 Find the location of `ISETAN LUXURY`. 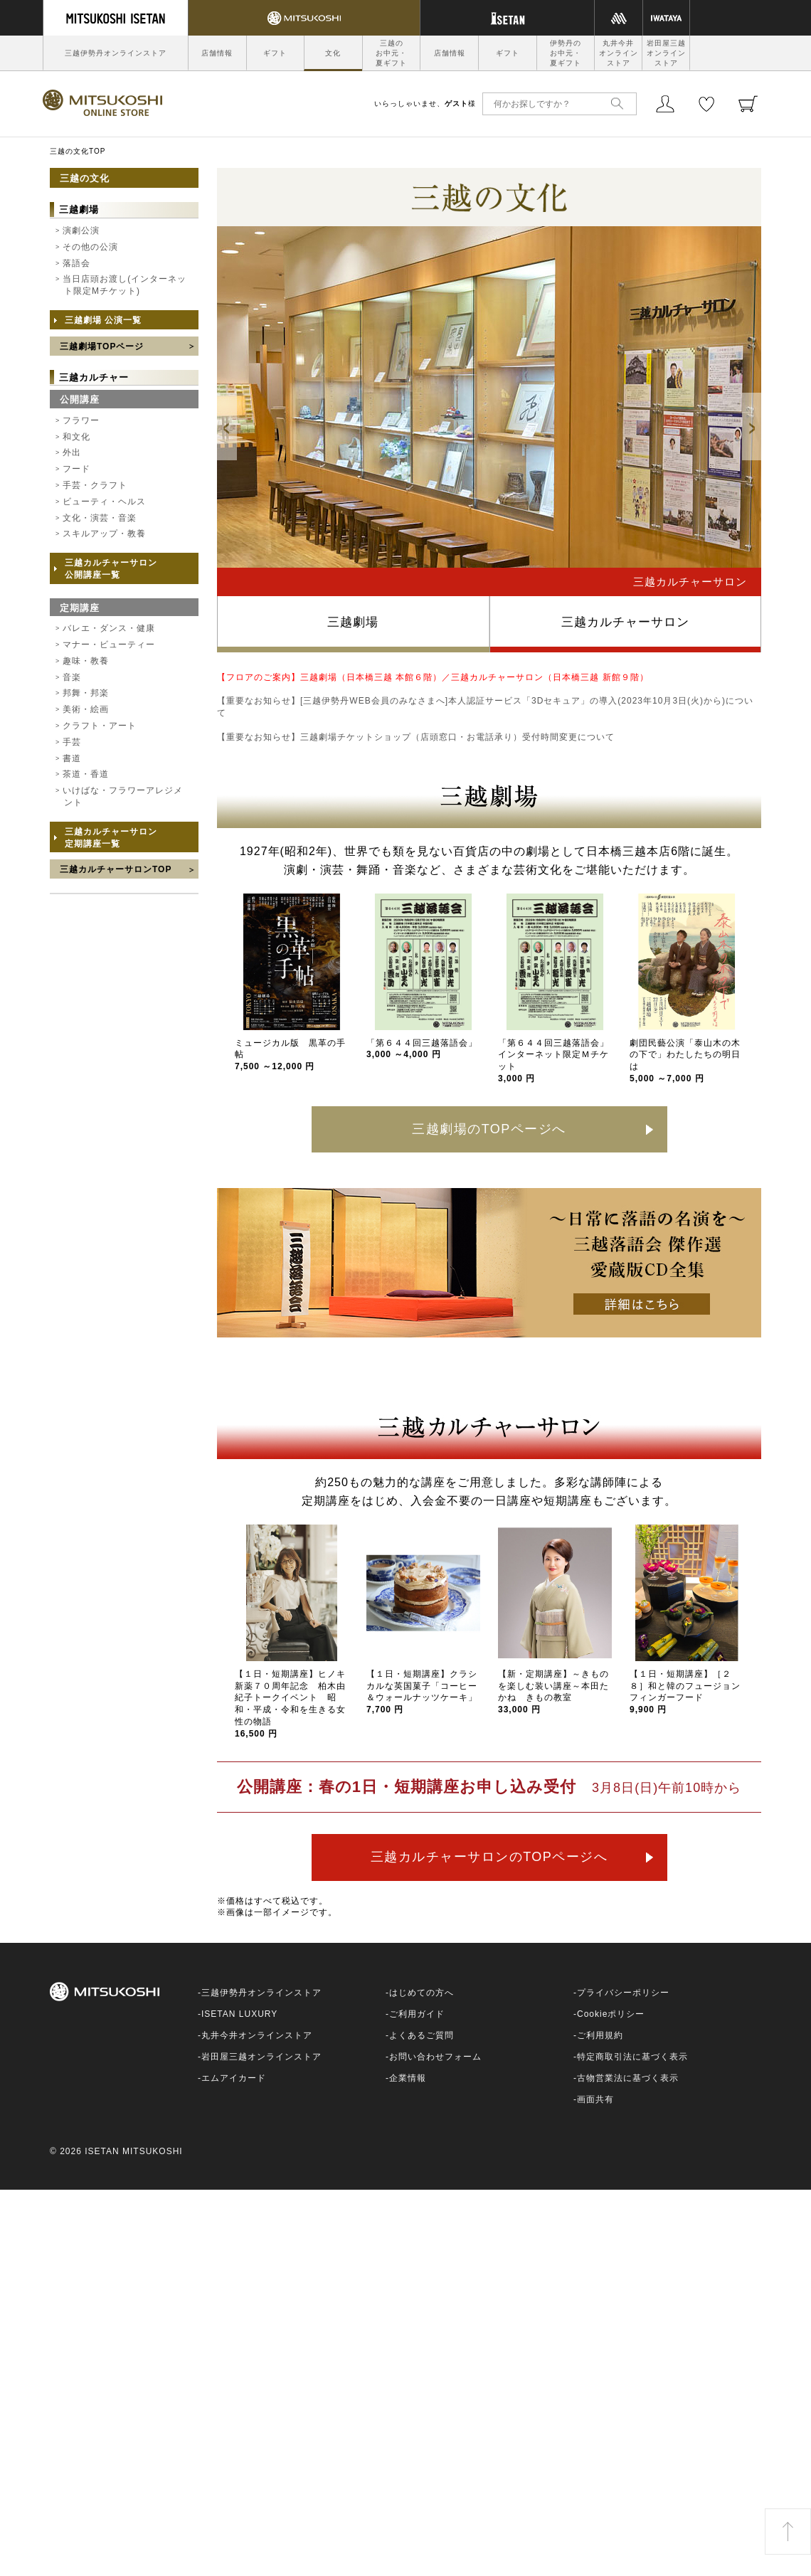

ISETAN LUXURY is located at coordinates (239, 2014).